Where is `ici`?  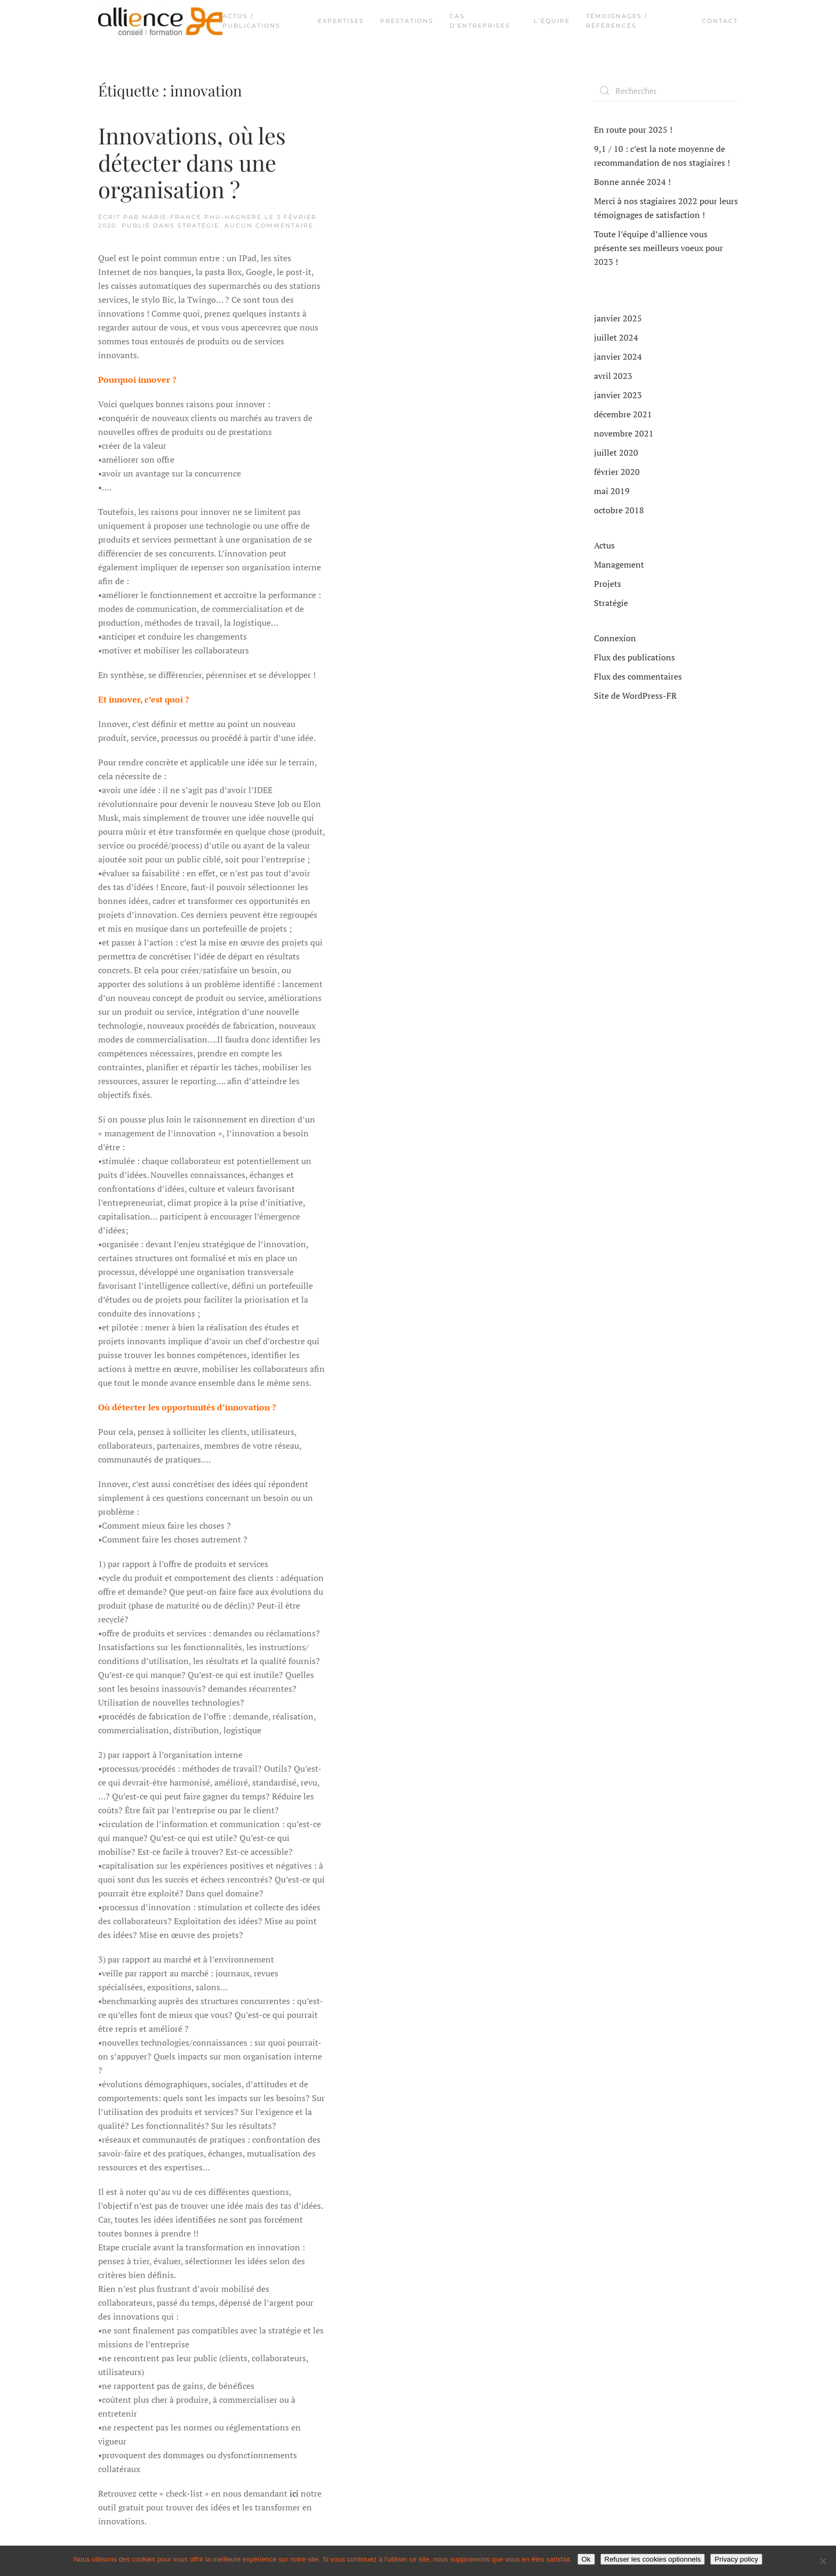
ici is located at coordinates (294, 2493).